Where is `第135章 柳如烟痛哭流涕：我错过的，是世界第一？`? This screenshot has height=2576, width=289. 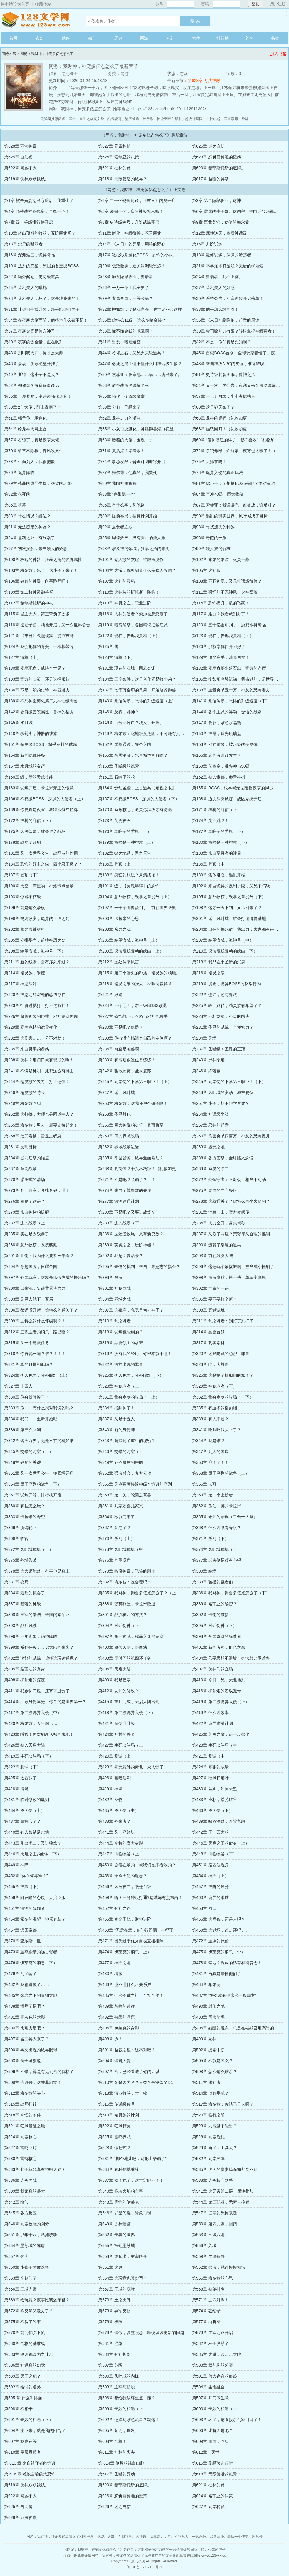
第135章 柳如烟痛哭流涕：我错过的，是世界第一？ is located at coordinates (239, 679).